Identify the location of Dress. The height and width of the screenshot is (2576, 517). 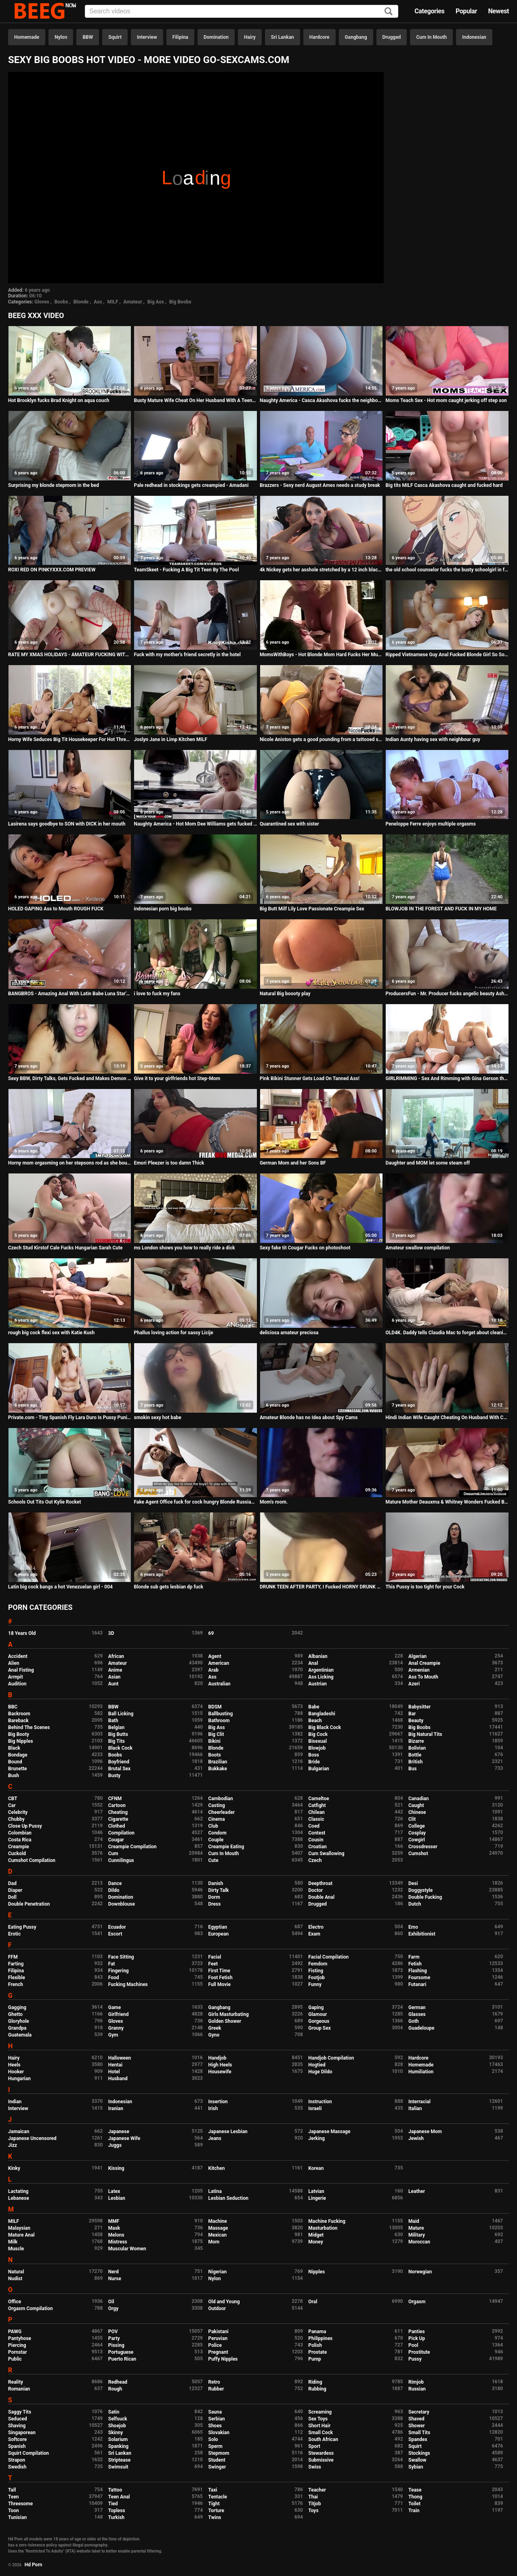
(214, 1904).